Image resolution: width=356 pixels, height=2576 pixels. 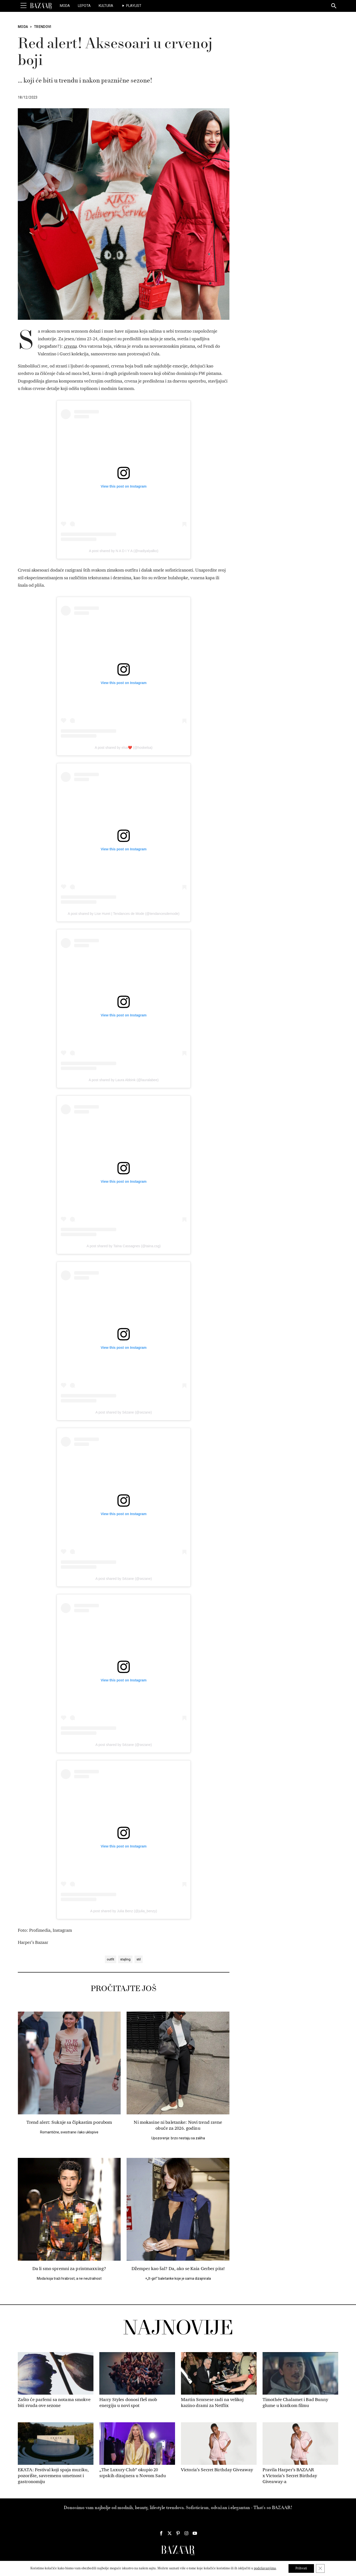 I want to click on outfit, so click(x=110, y=1959).